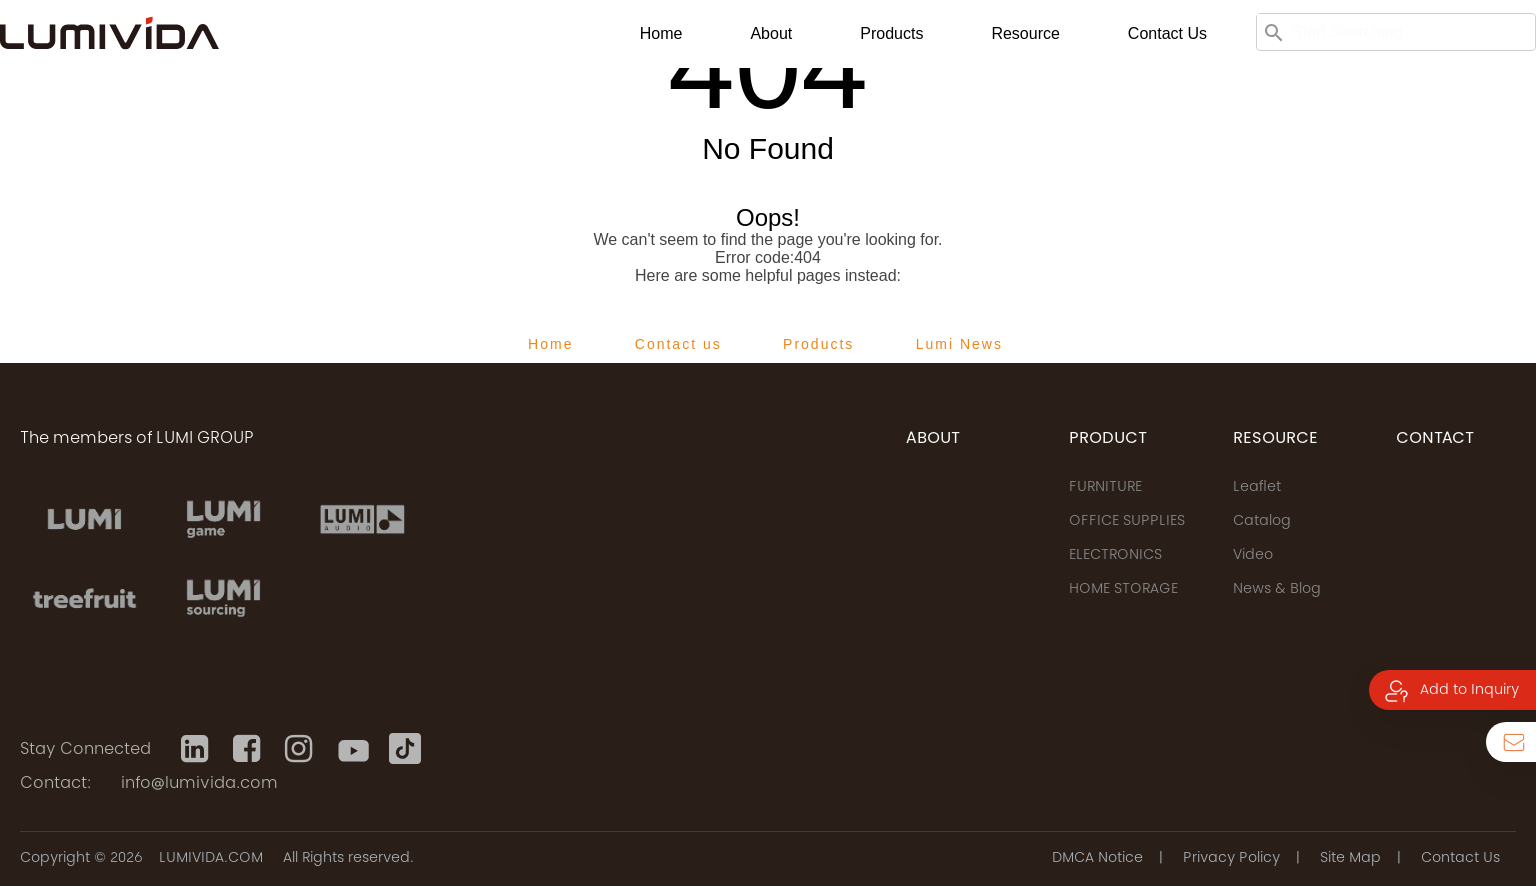  I want to click on Leaflet, so click(1257, 488).